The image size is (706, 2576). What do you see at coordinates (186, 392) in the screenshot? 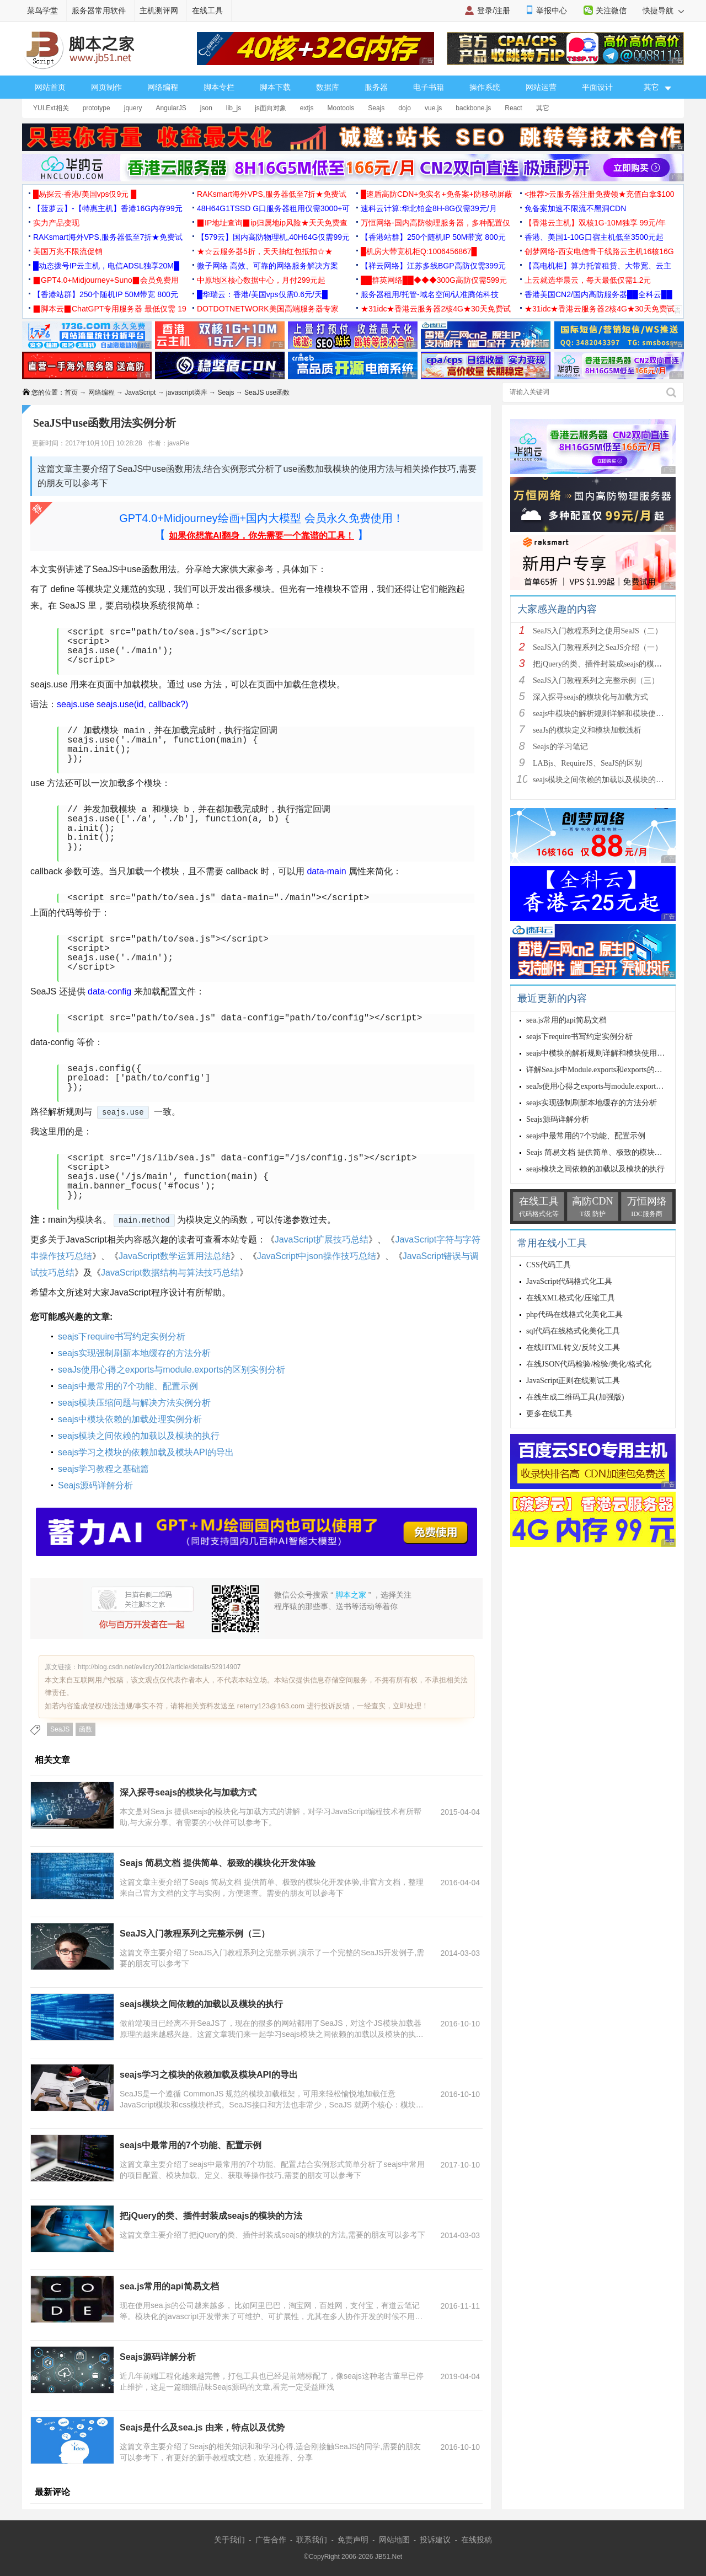
I see `javascript类库` at bounding box center [186, 392].